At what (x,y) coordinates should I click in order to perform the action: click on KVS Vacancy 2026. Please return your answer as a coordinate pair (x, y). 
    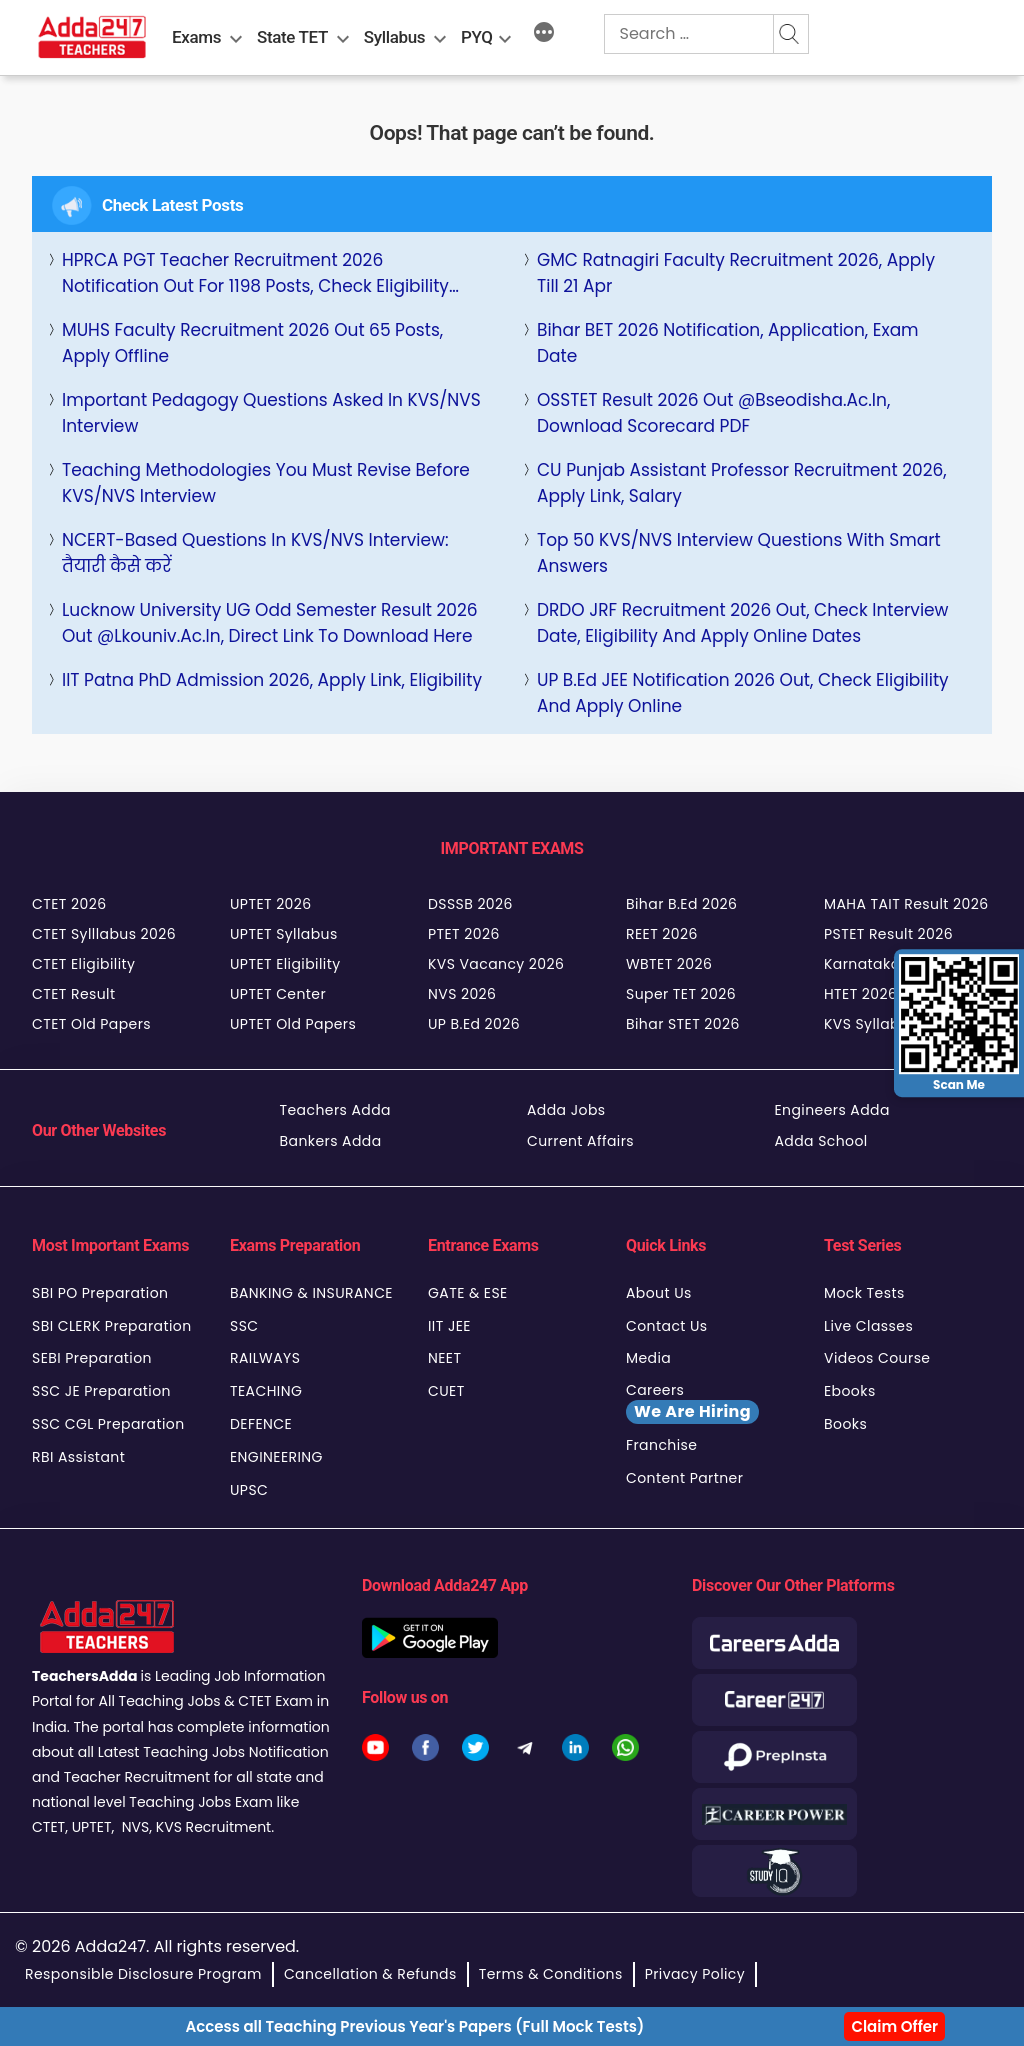
    Looking at the image, I should click on (496, 964).